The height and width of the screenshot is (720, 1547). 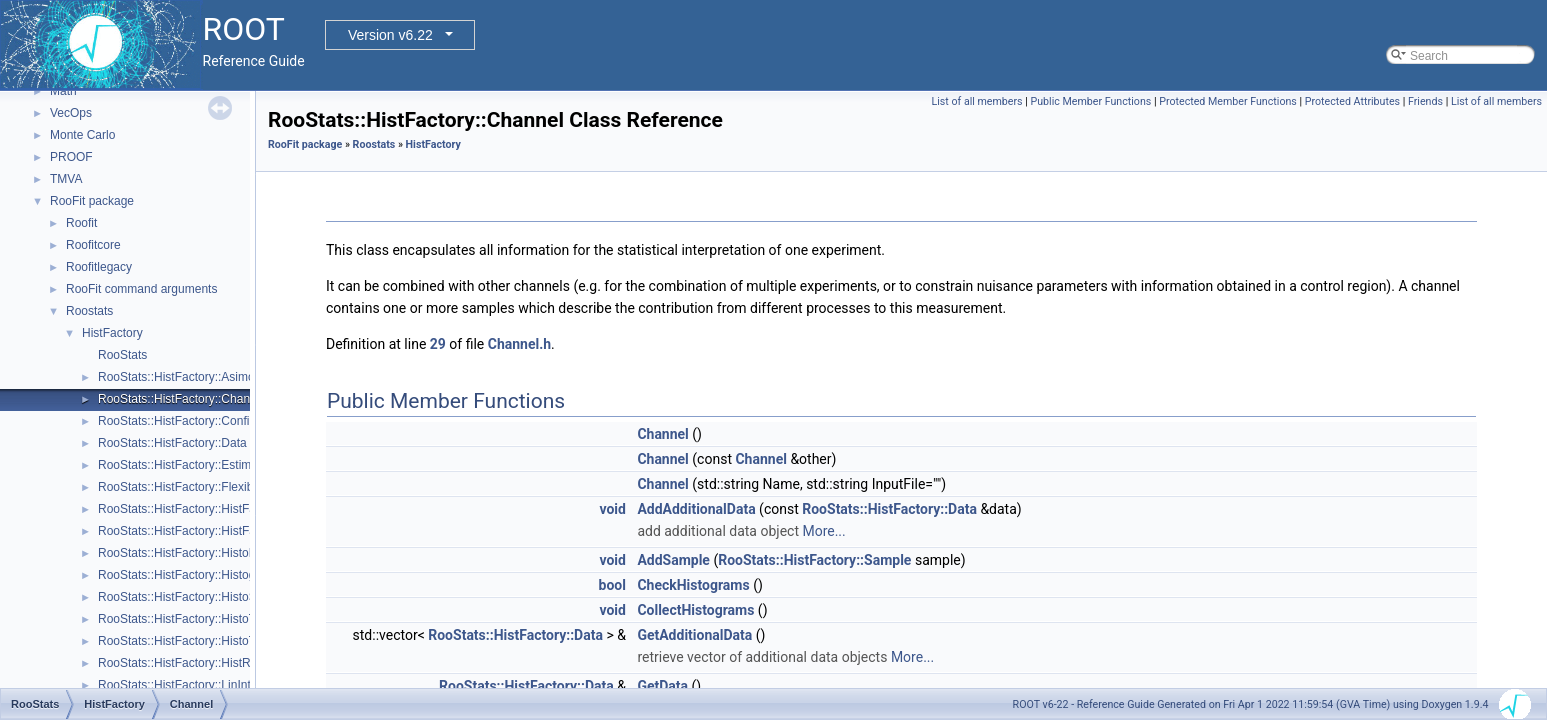 I want to click on 29, so click(x=438, y=344).